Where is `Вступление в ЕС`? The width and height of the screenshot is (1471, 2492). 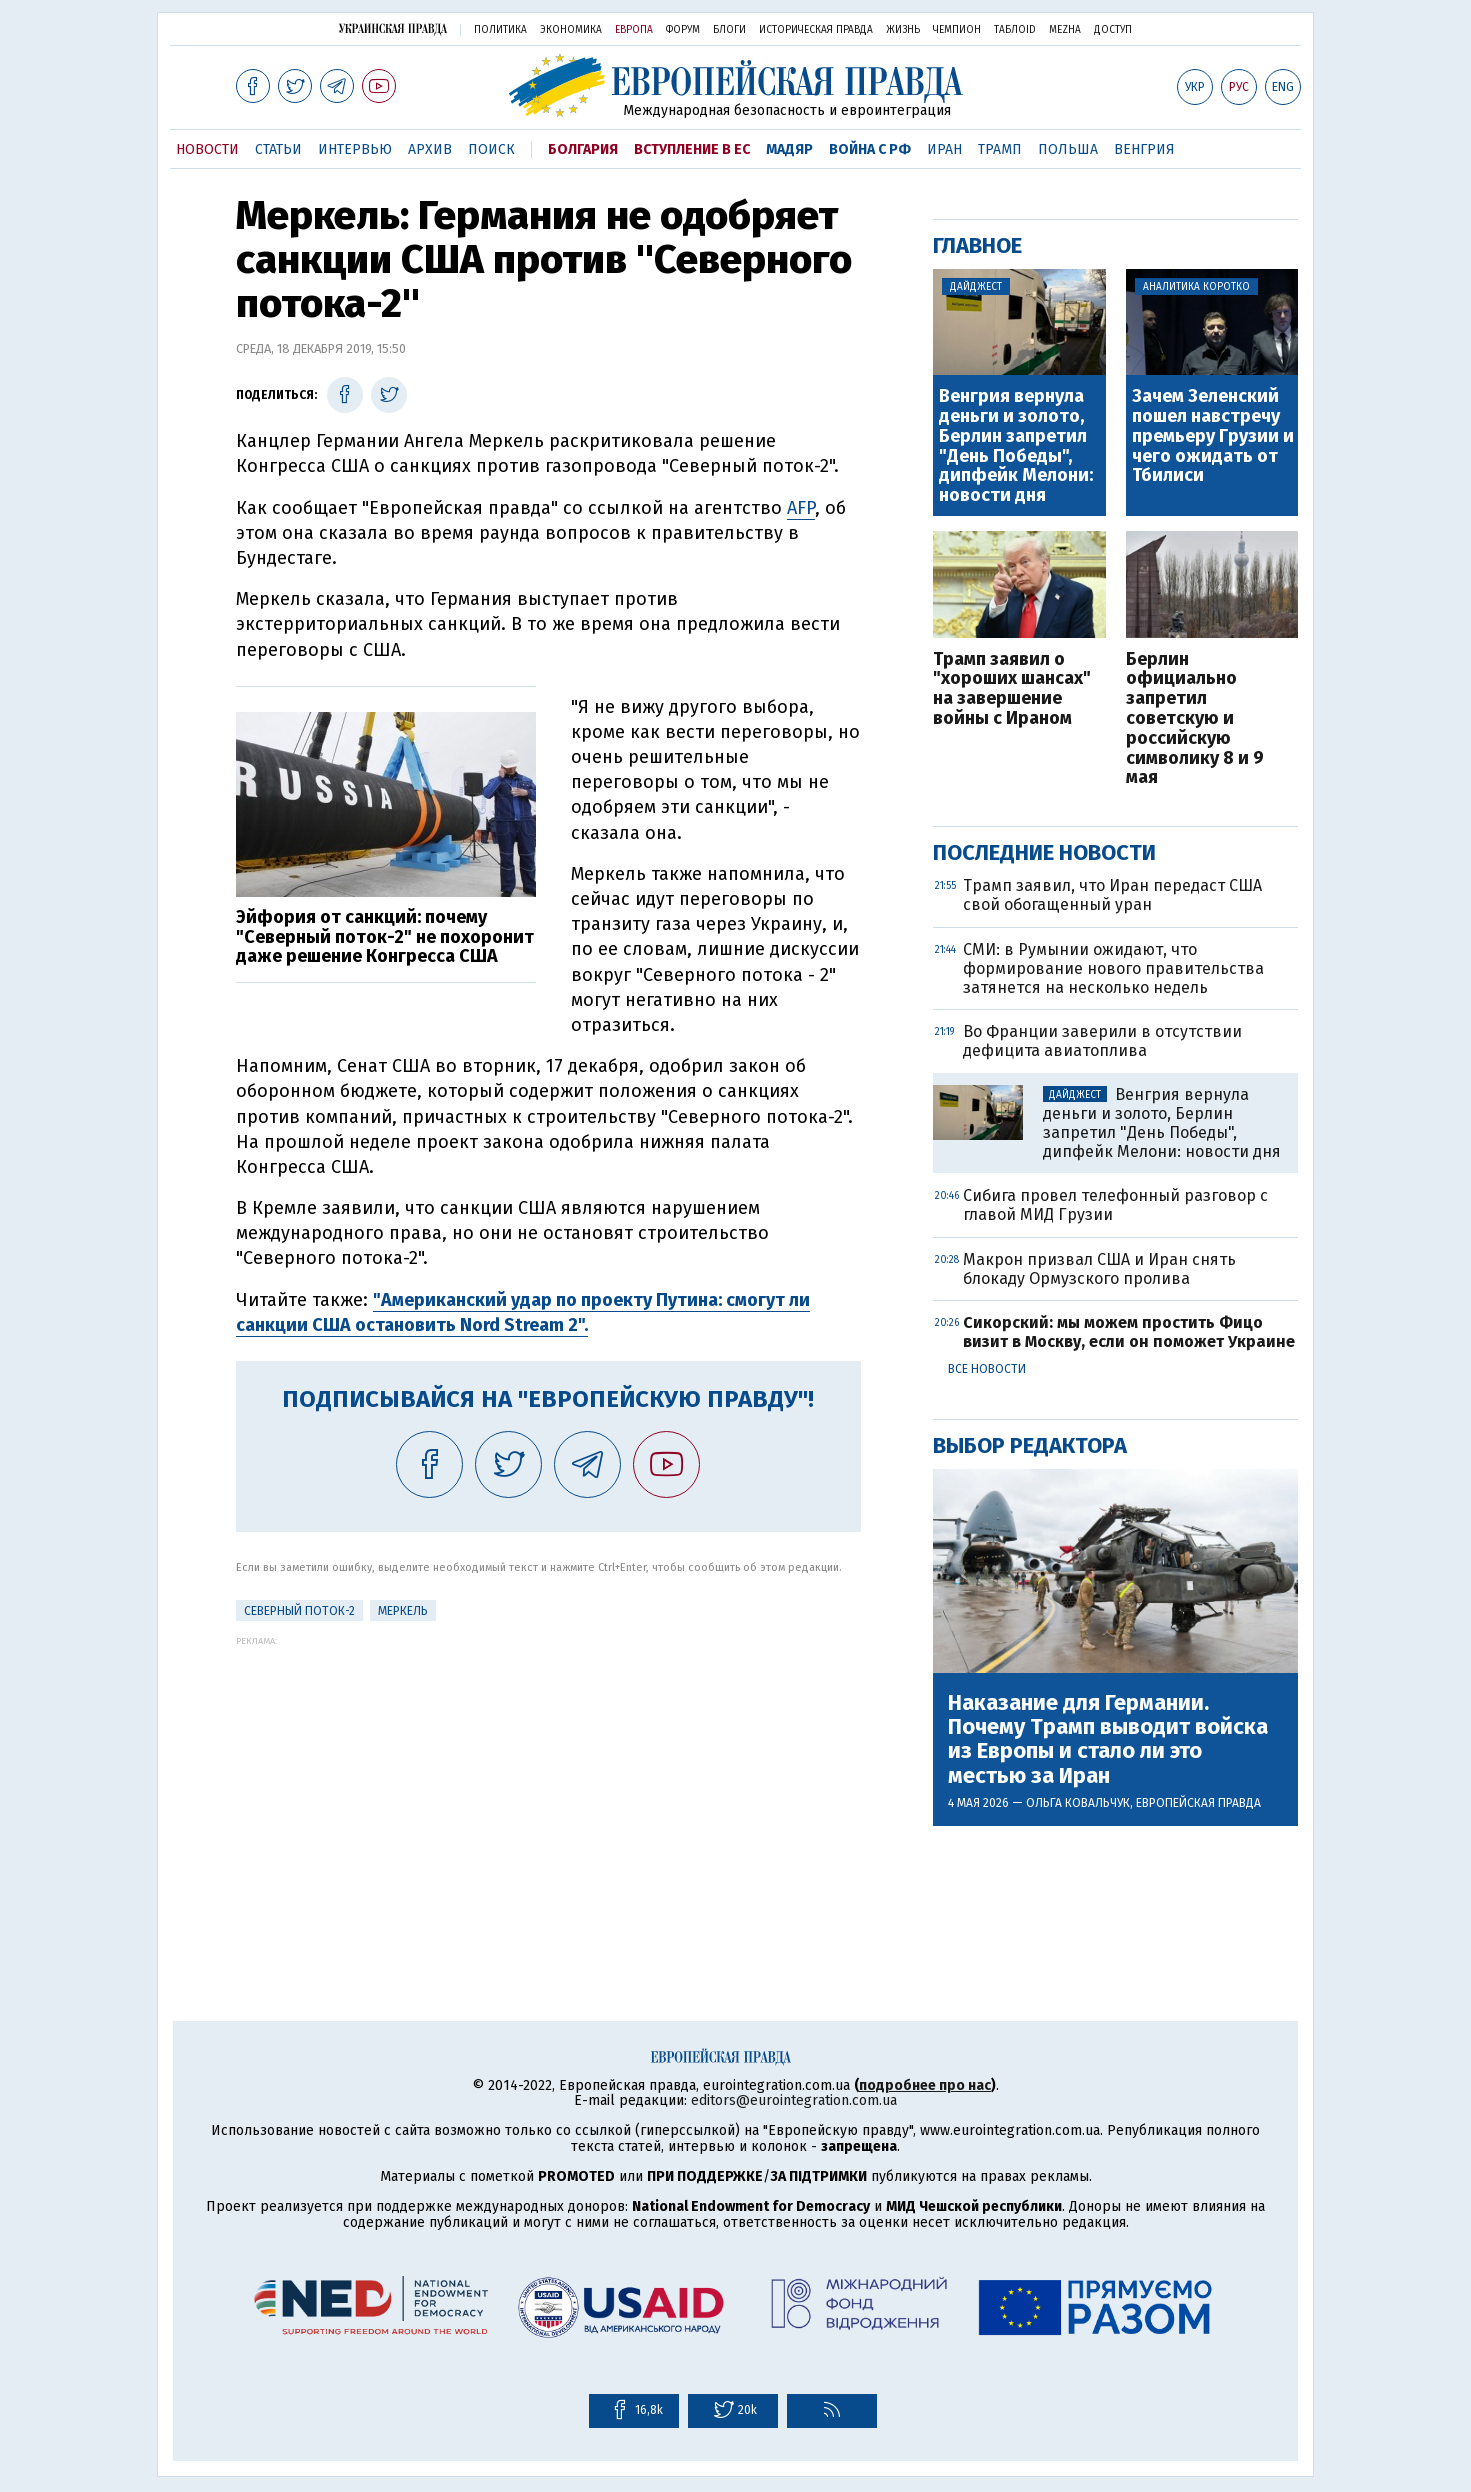
Вступление в ЕС is located at coordinates (692, 149).